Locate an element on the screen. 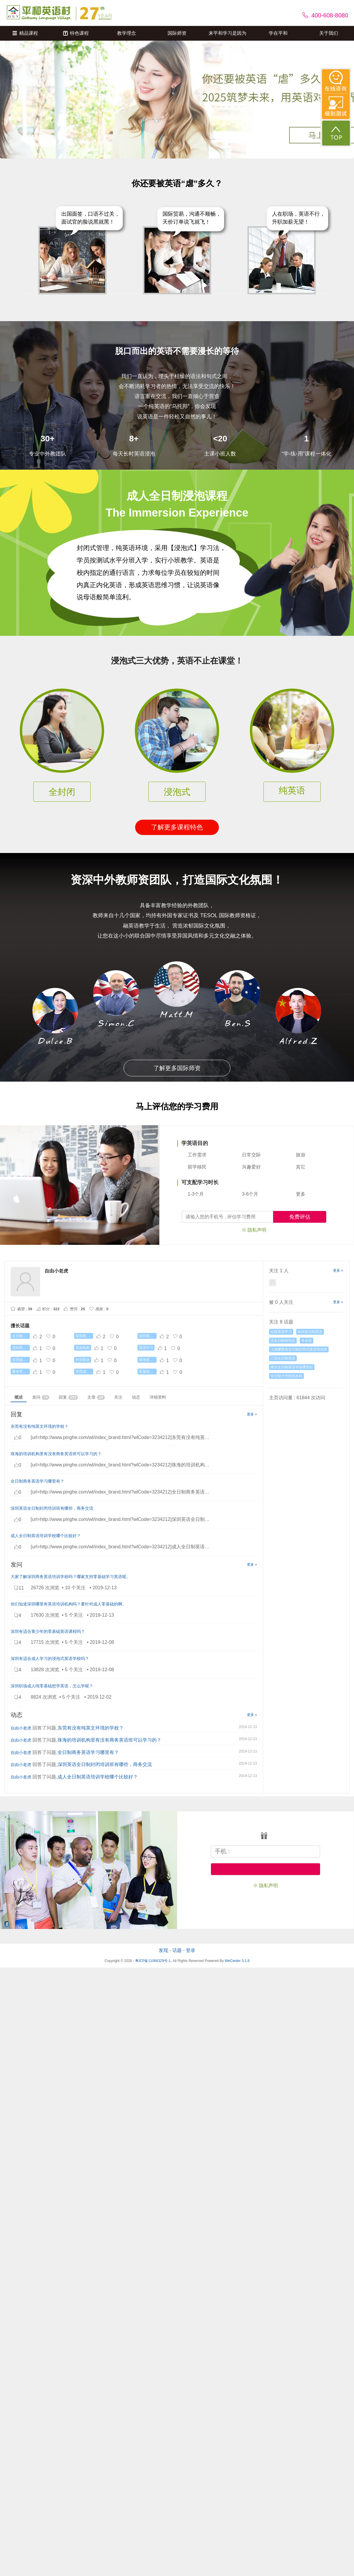 The image size is (354, 2576). 概述 is located at coordinates (18, 1397).